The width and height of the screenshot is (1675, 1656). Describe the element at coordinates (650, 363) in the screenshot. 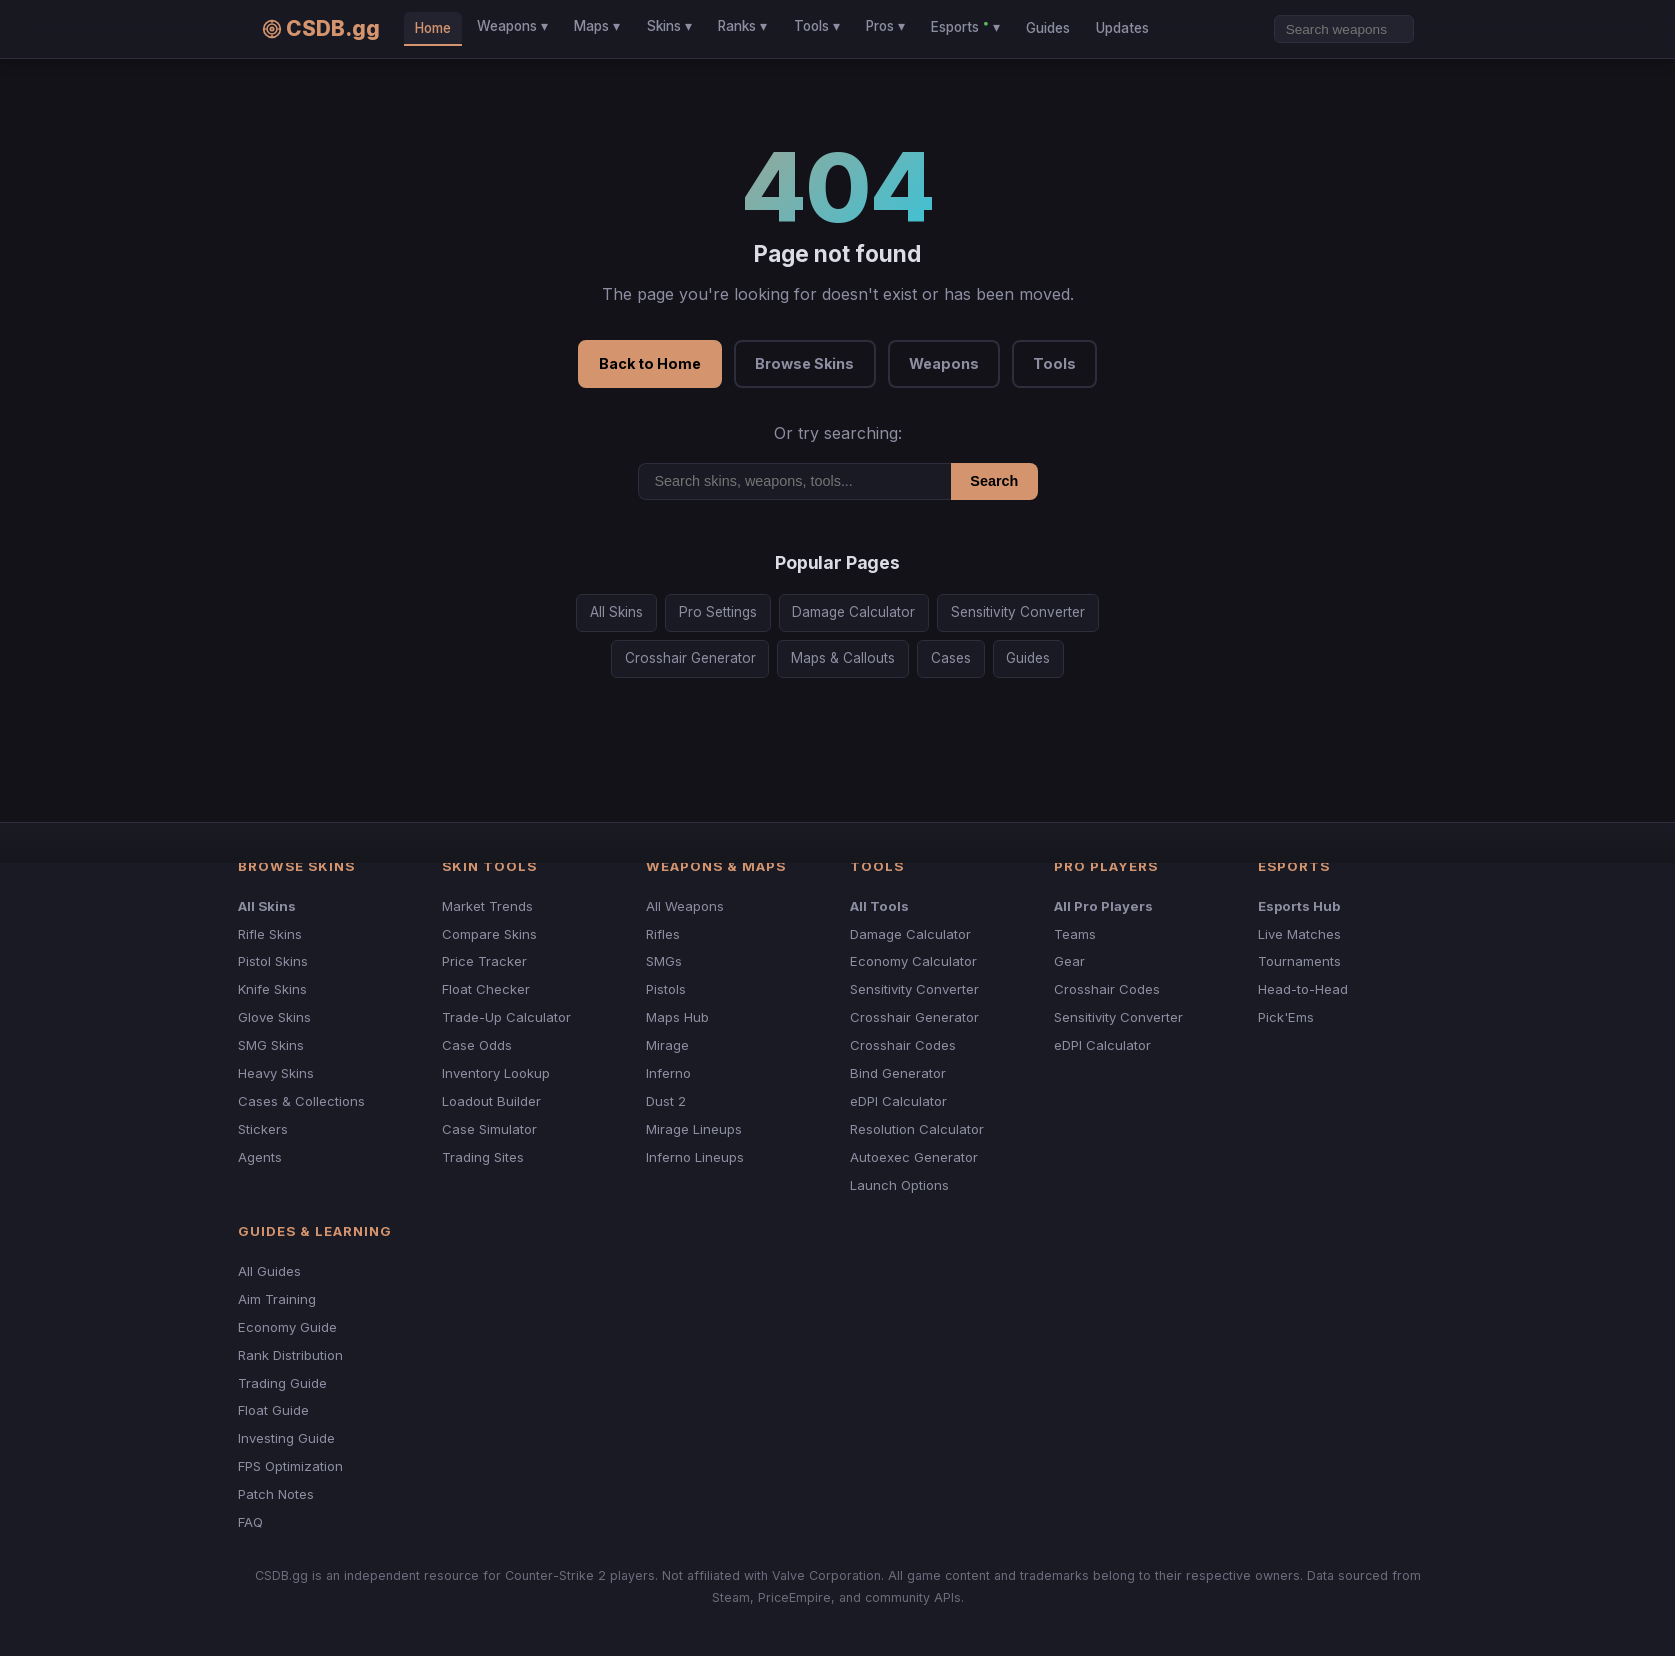

I see `Back to Home` at that location.